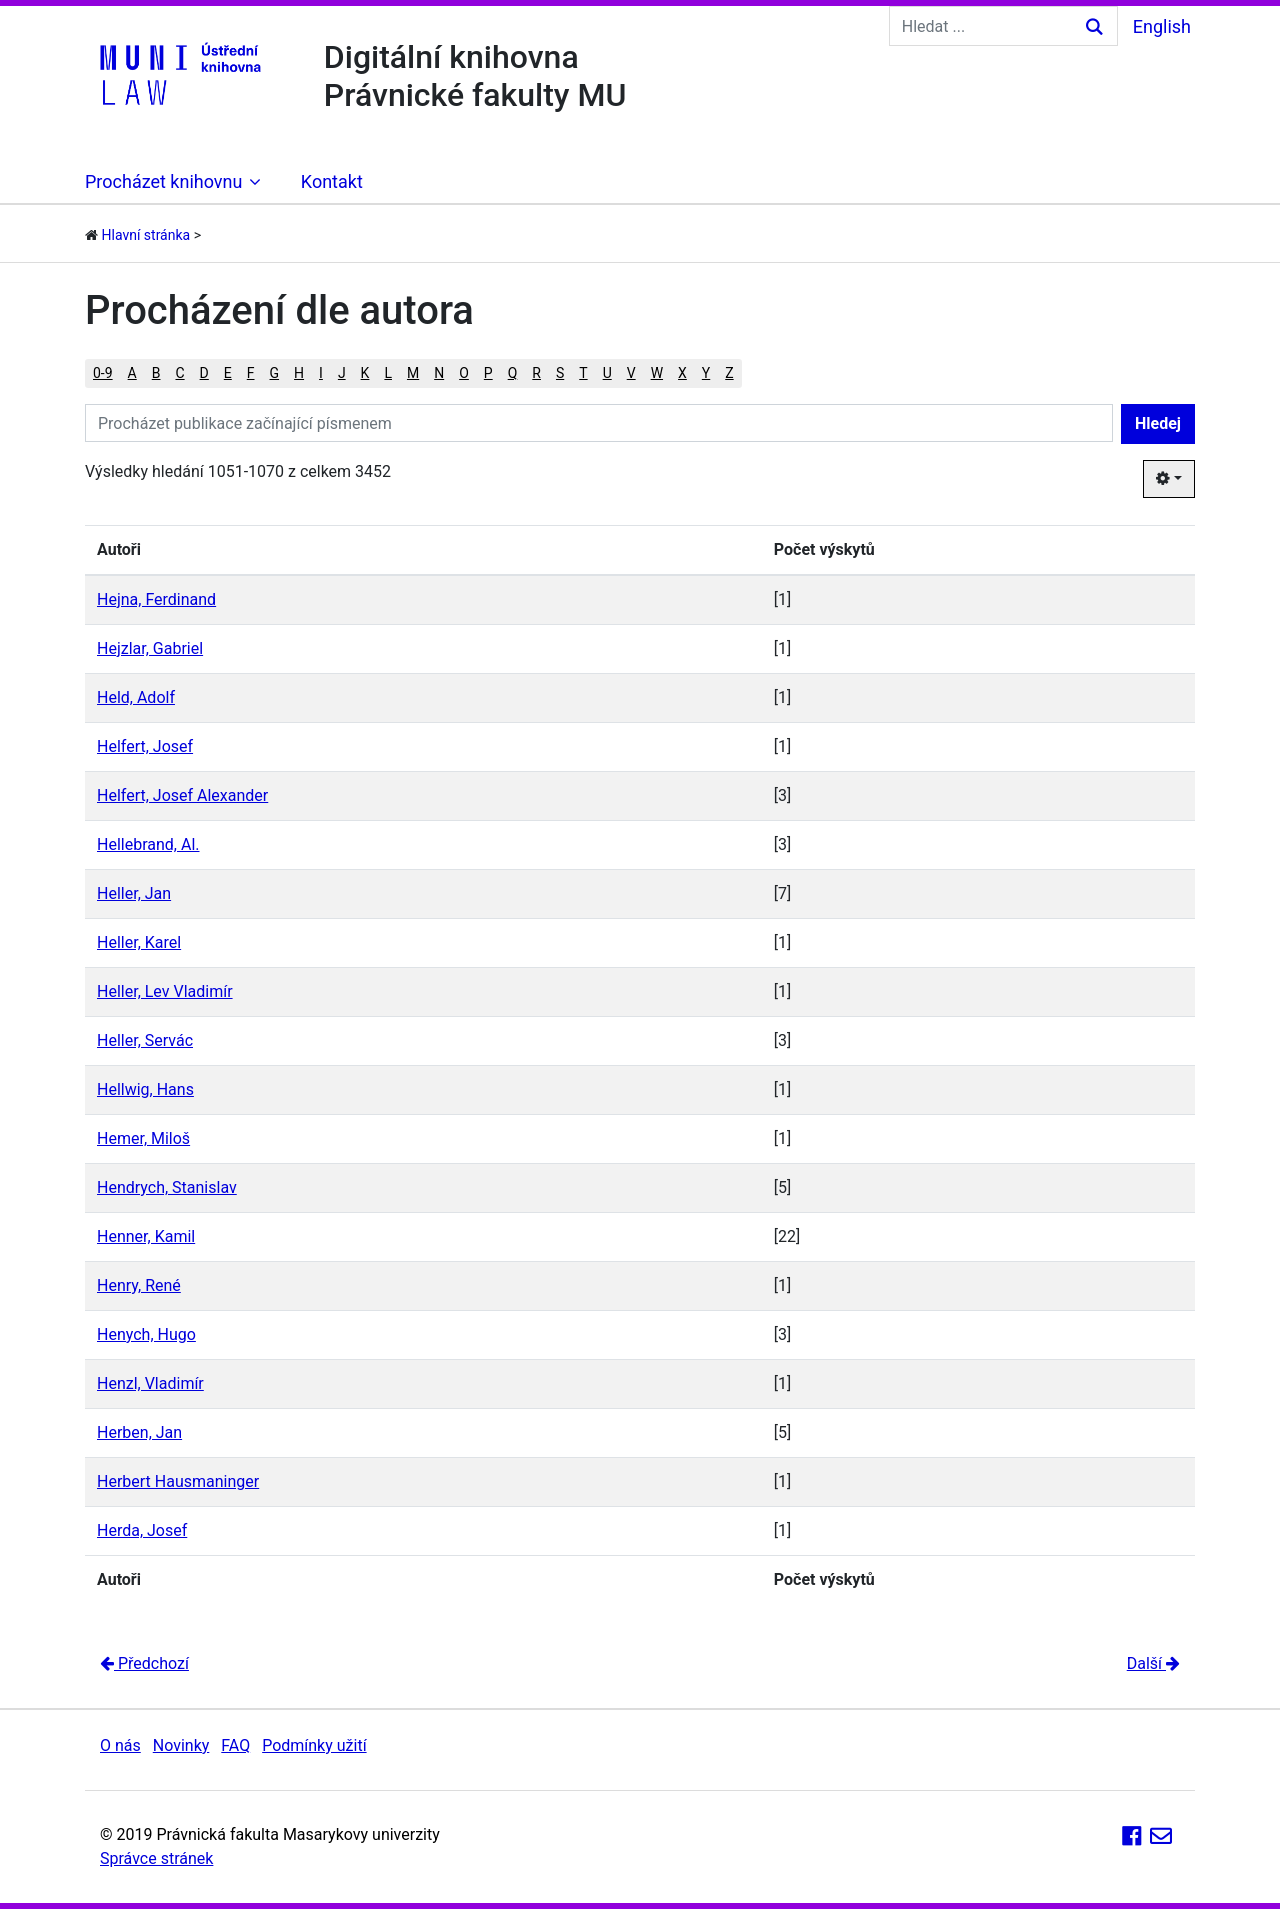  What do you see at coordinates (145, 1089) in the screenshot?
I see `Hellwig, Hans` at bounding box center [145, 1089].